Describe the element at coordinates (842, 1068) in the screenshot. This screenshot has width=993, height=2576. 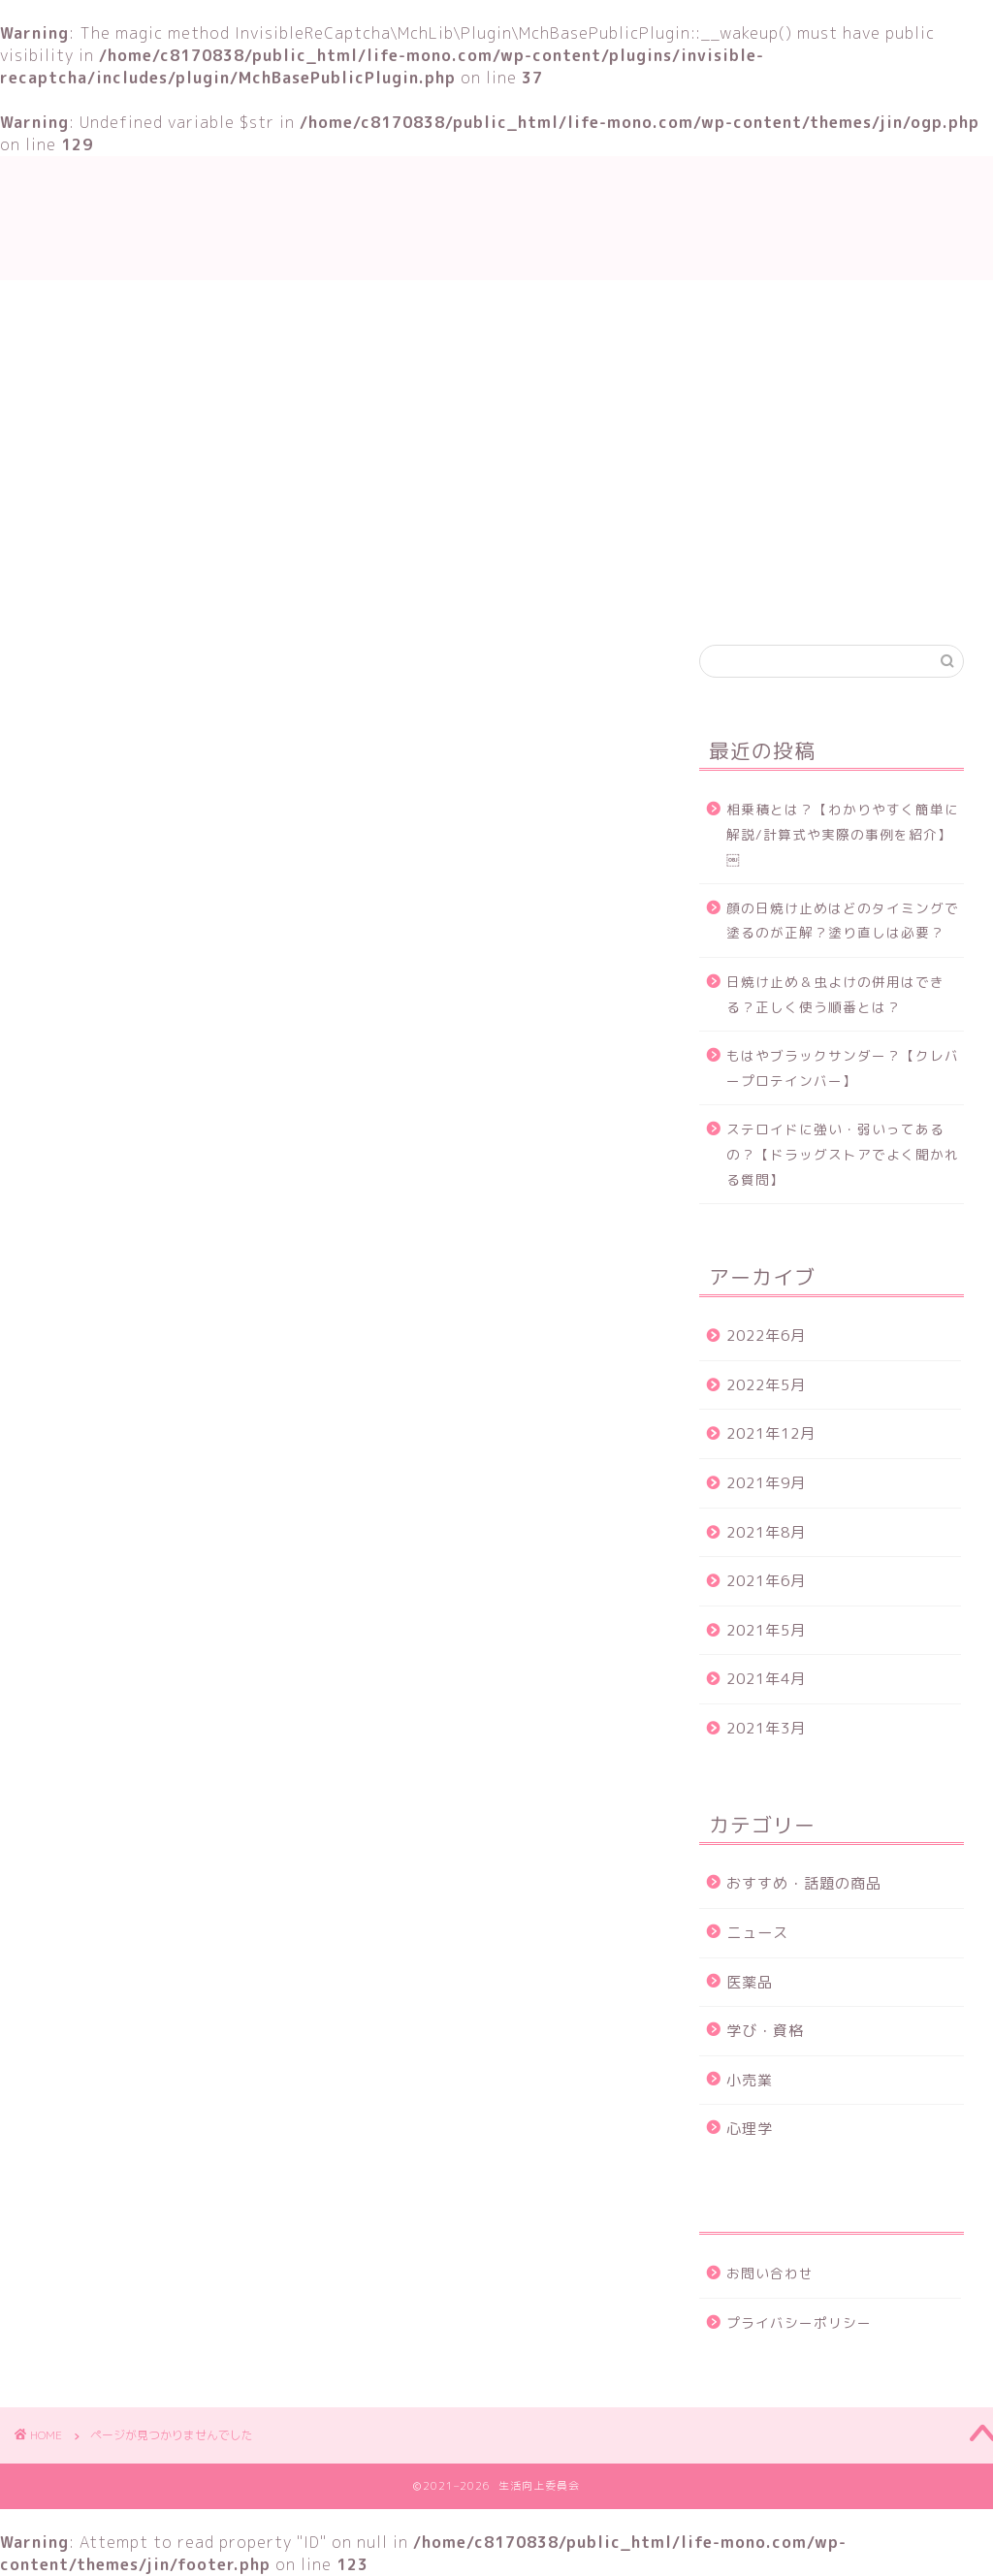
I see `もはやブラックサンダー？【クレバープロテインバー】` at that location.